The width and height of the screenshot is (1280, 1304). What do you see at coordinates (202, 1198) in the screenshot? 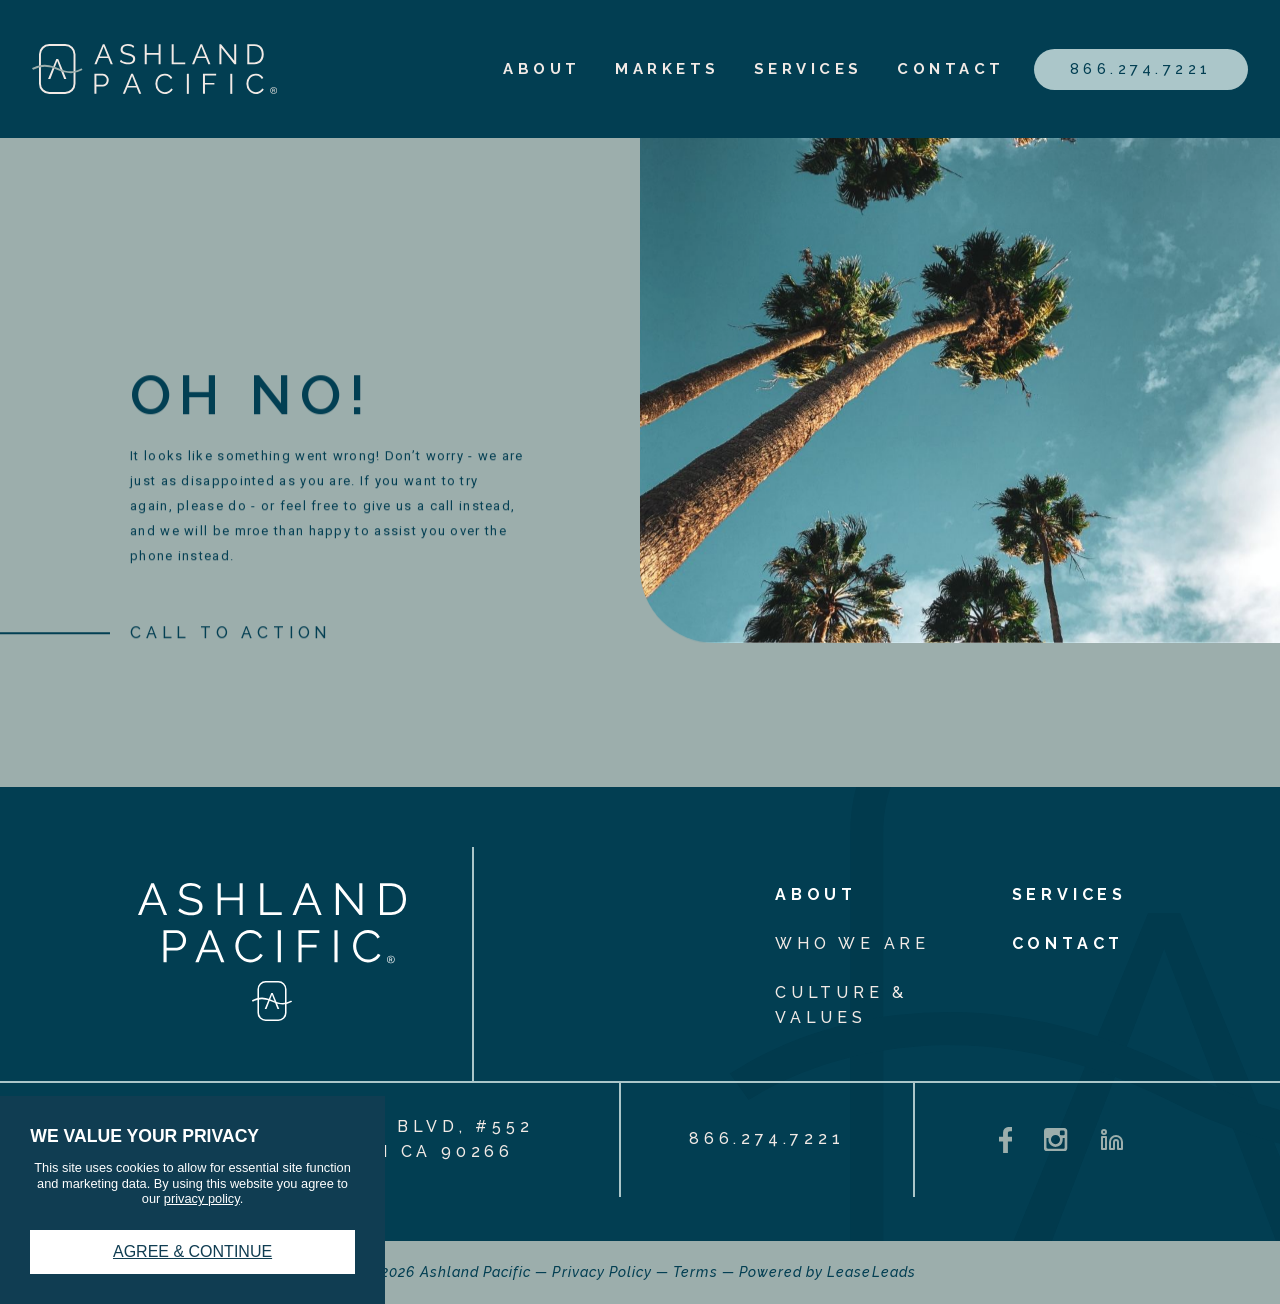
I see `privacy policy [privacy policy - link opens in a new tab]` at bounding box center [202, 1198].